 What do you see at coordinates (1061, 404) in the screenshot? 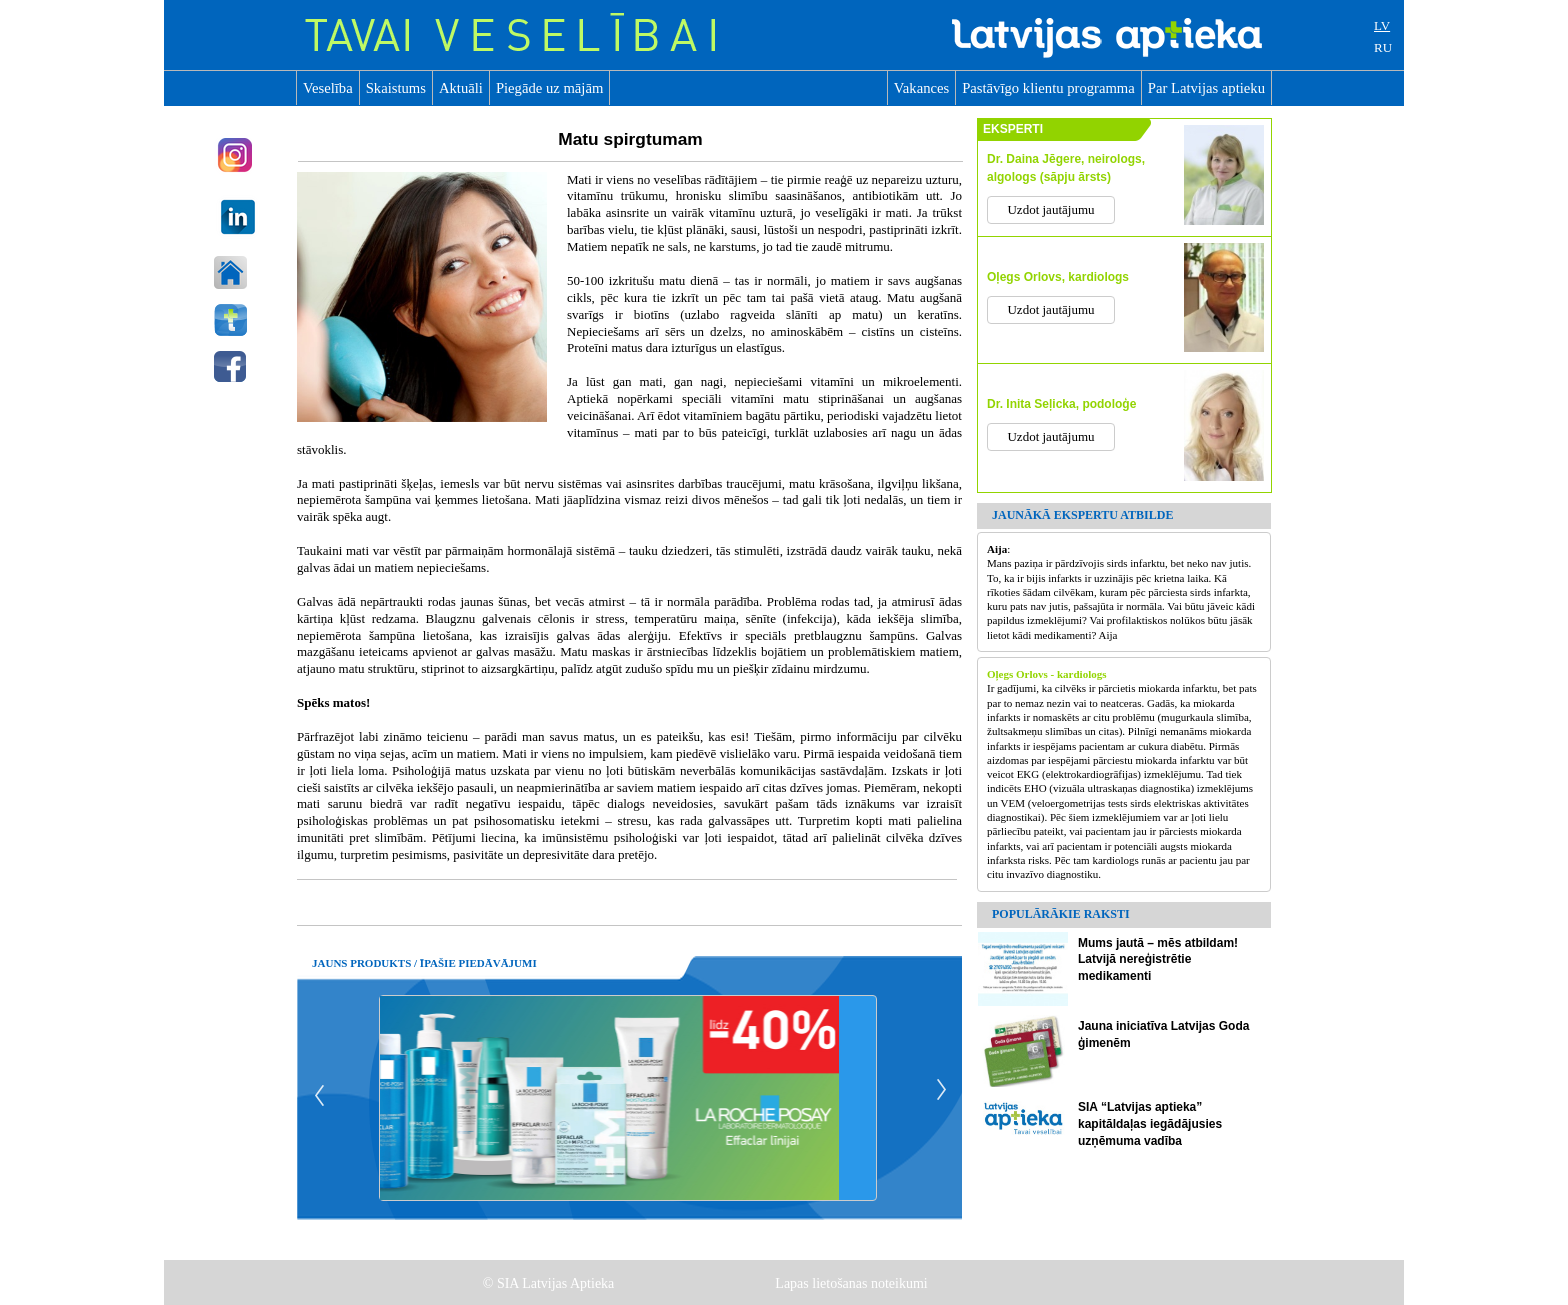
I see `Dr. Inita Seļicka, podoloģe` at bounding box center [1061, 404].